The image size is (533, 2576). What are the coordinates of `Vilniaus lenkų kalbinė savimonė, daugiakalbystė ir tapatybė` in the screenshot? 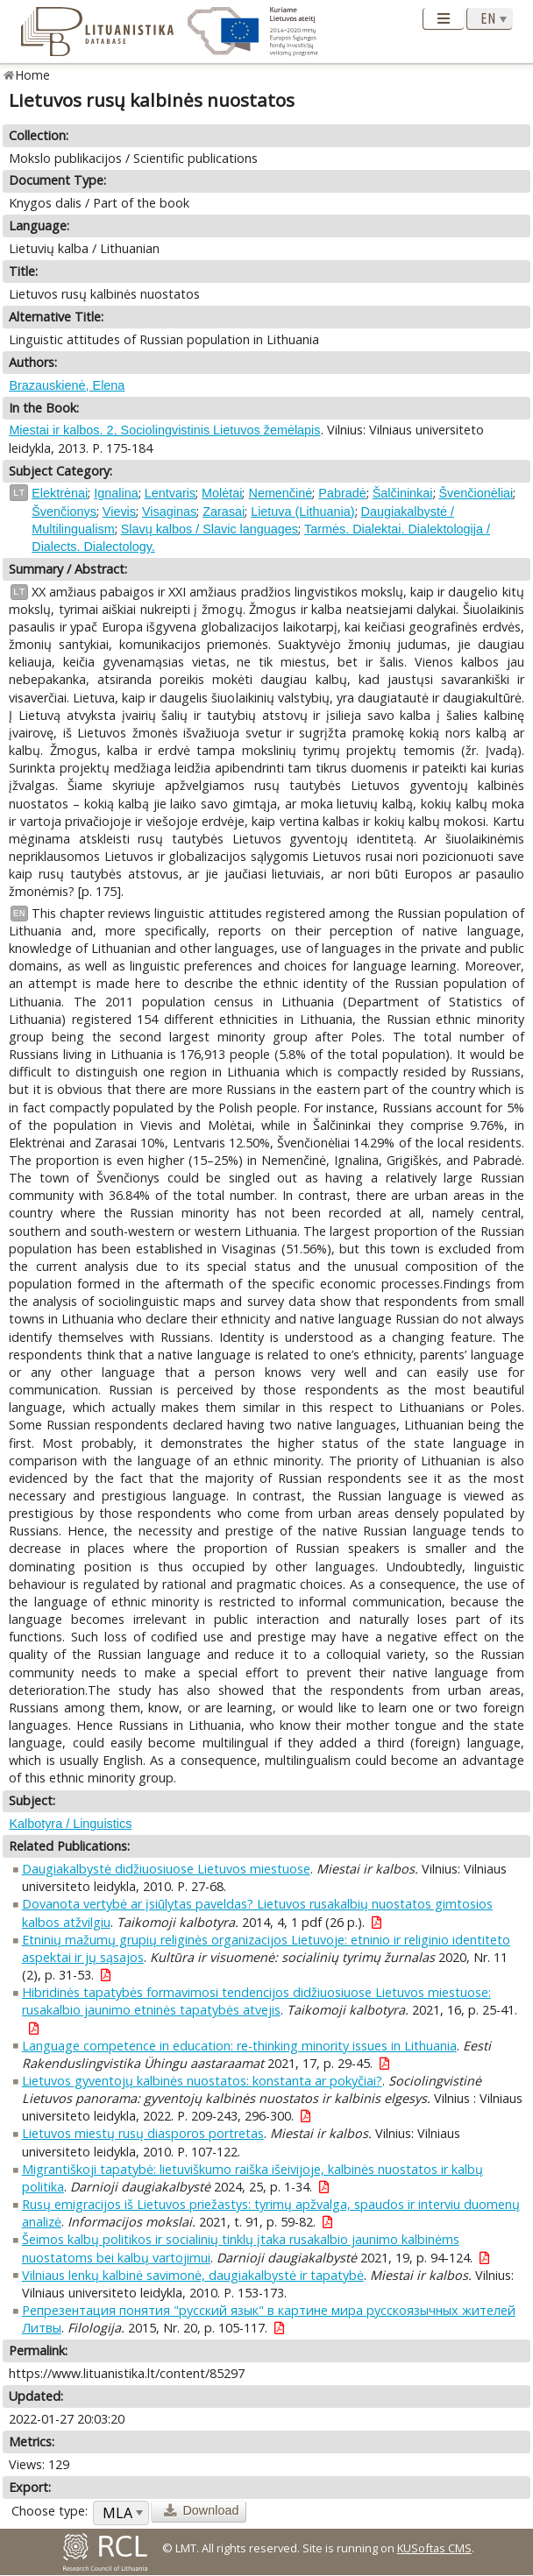 It's located at (193, 2275).